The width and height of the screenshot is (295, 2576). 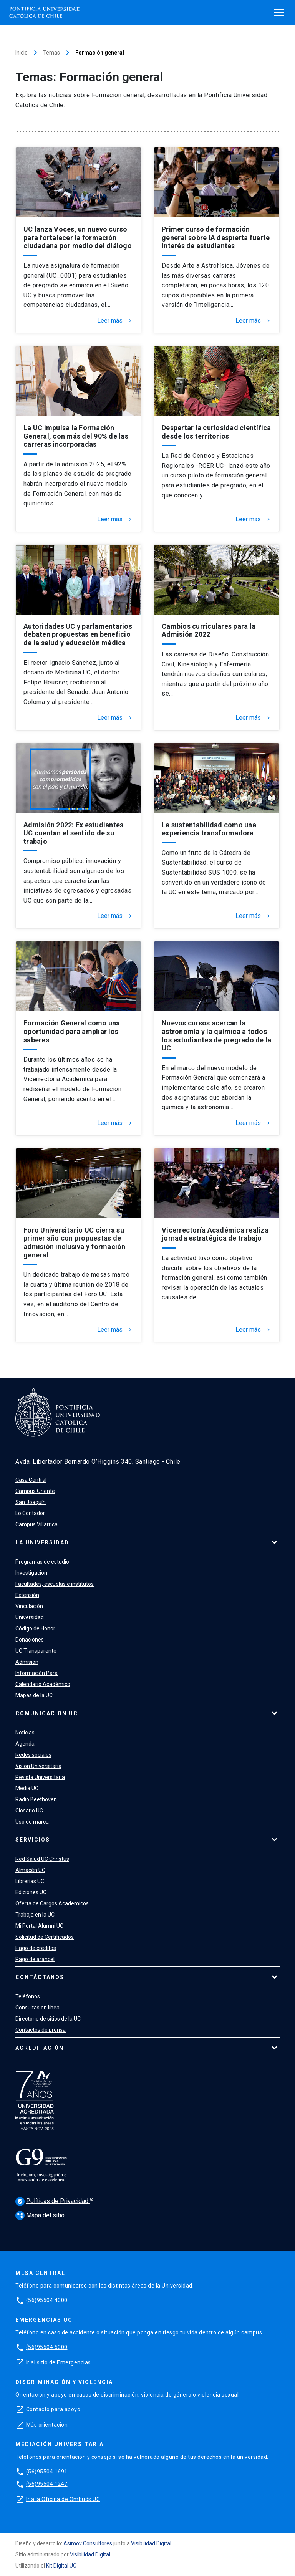 I want to click on (56)95504 1247, so click(x=47, y=2484).